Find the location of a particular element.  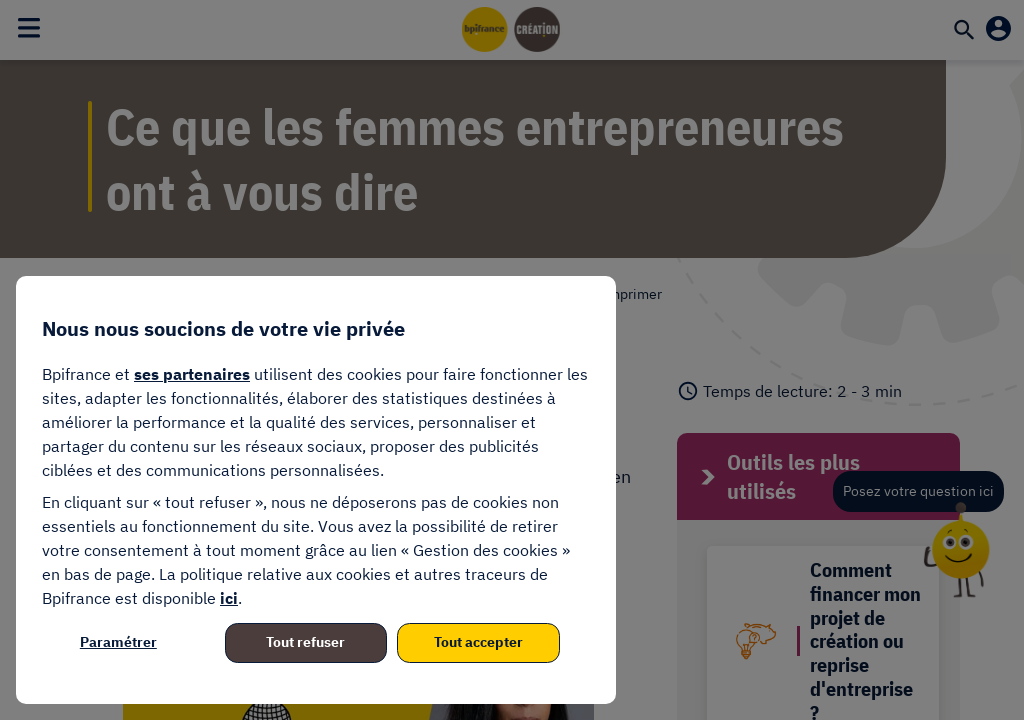

ici is located at coordinates (229, 598).